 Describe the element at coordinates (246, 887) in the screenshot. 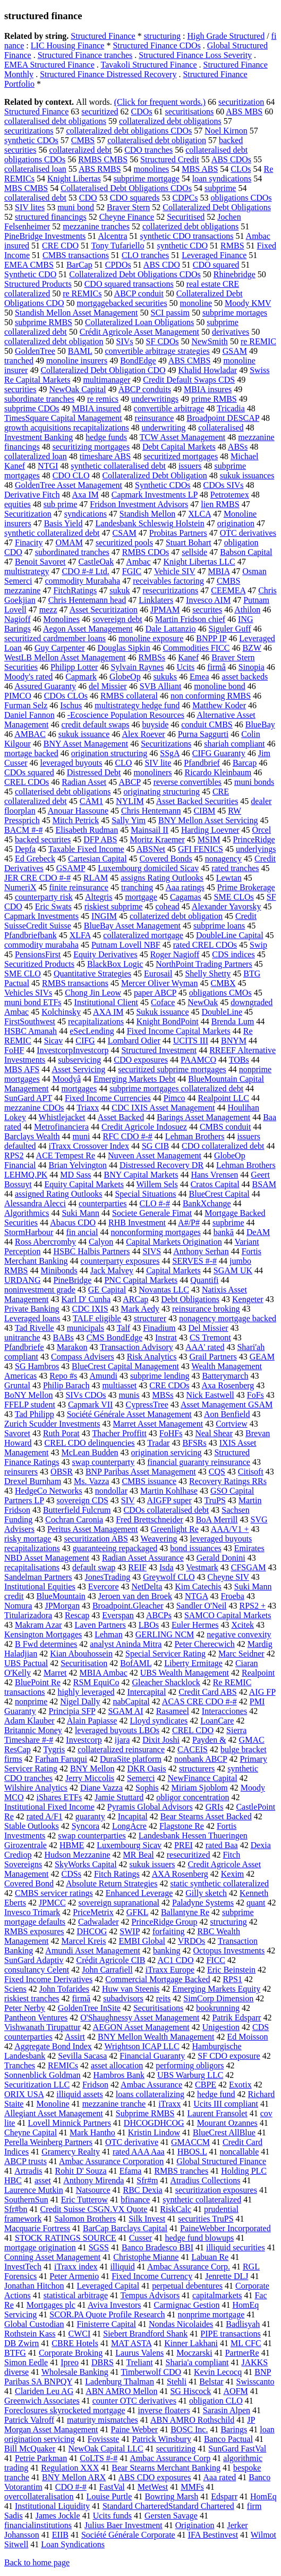

I see `Prime Brokerage` at that location.